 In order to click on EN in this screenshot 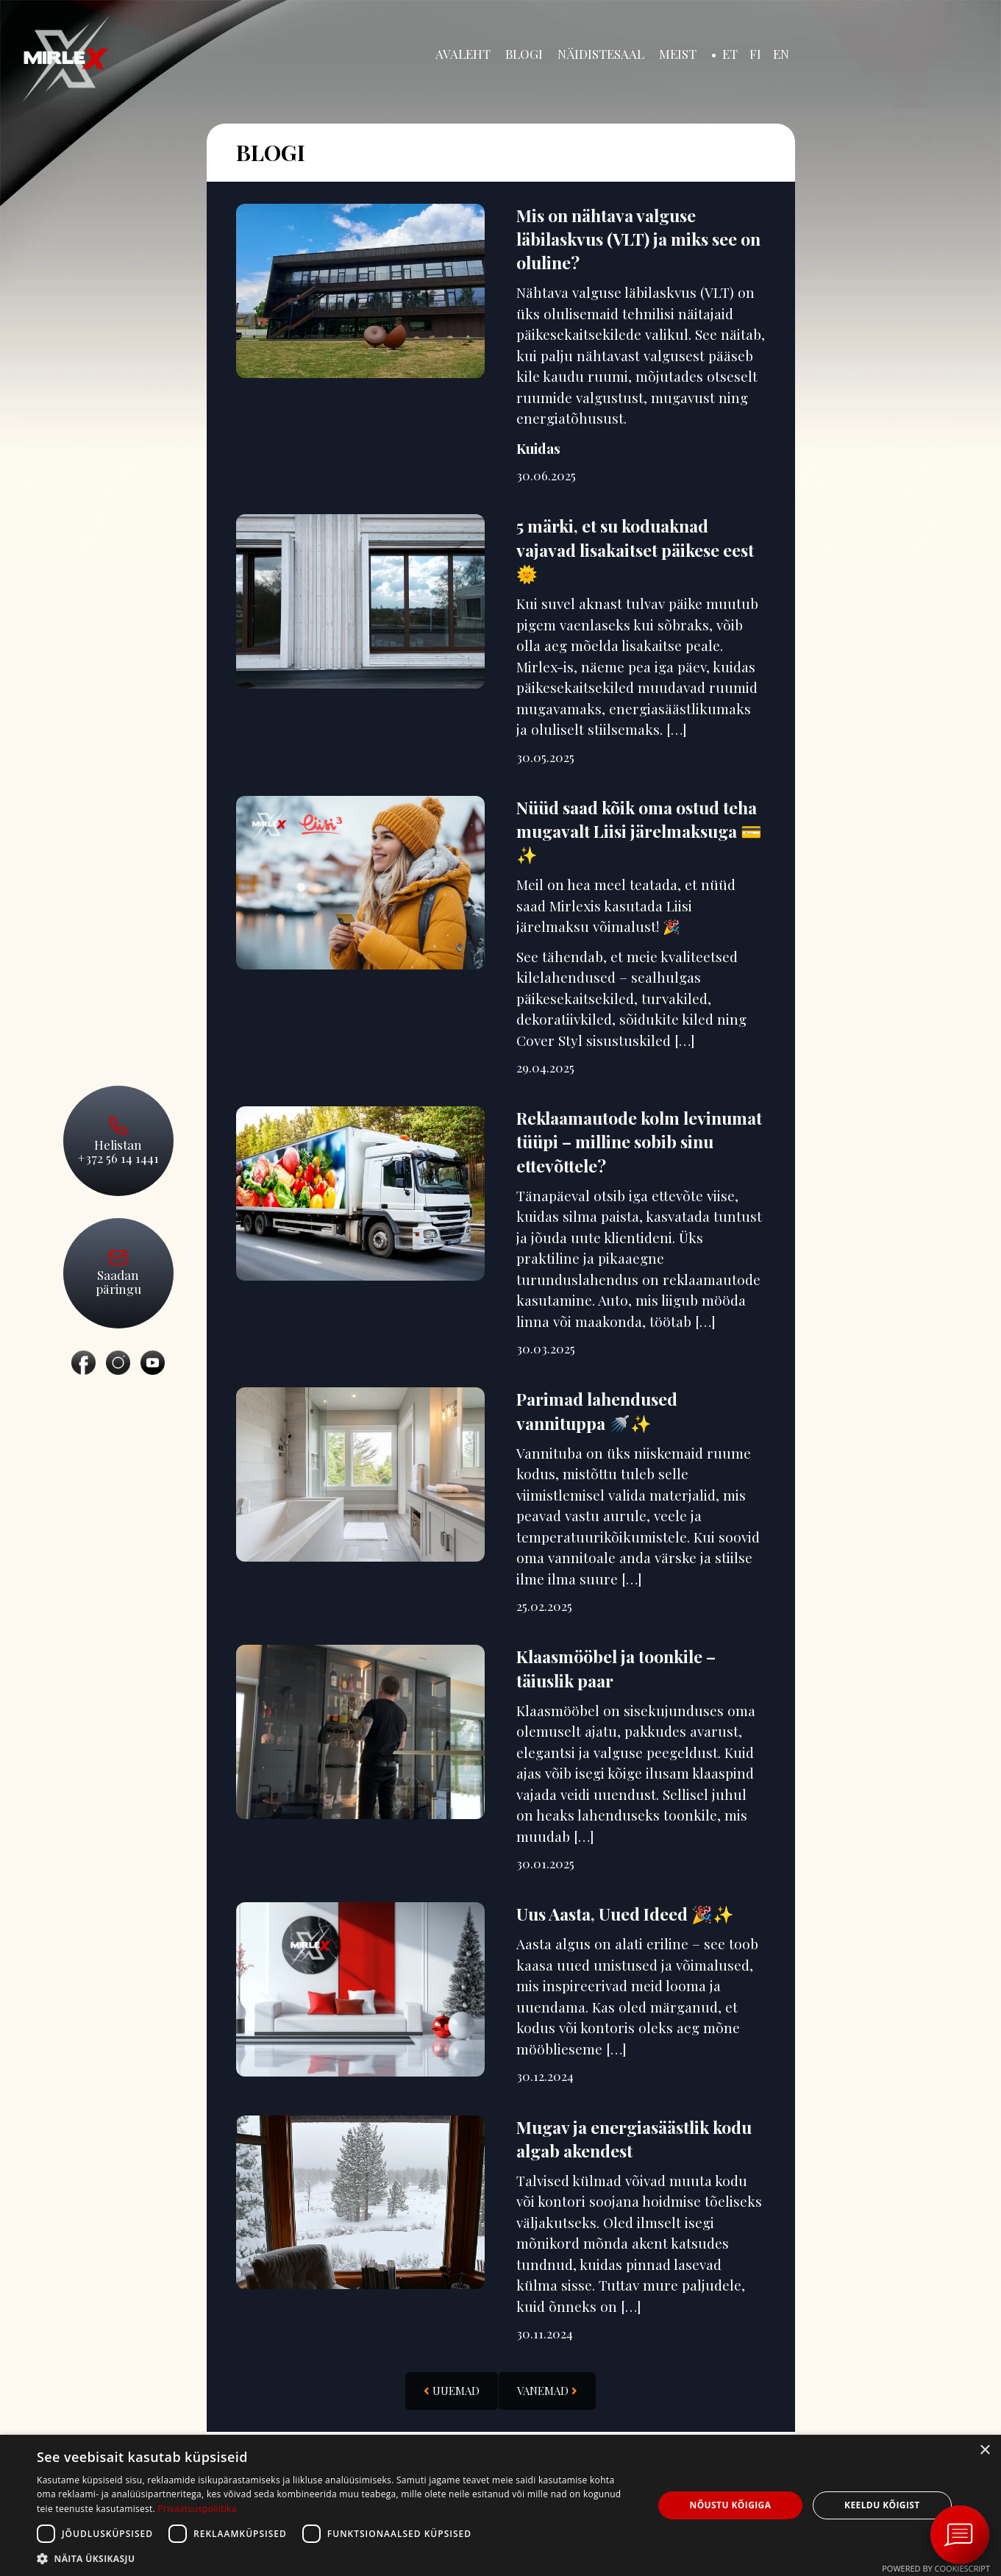, I will do `click(781, 54)`.